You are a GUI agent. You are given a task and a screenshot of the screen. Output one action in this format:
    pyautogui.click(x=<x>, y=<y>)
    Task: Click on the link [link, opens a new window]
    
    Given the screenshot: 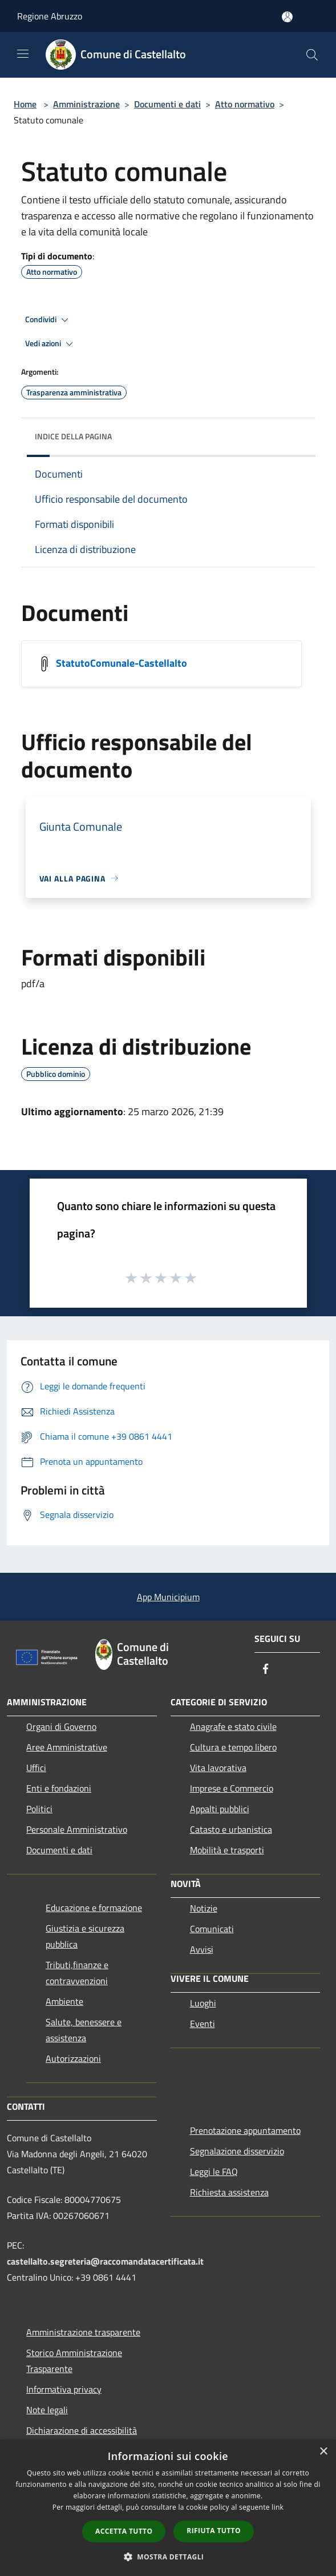 What is the action you would take?
    pyautogui.click(x=278, y=2507)
    